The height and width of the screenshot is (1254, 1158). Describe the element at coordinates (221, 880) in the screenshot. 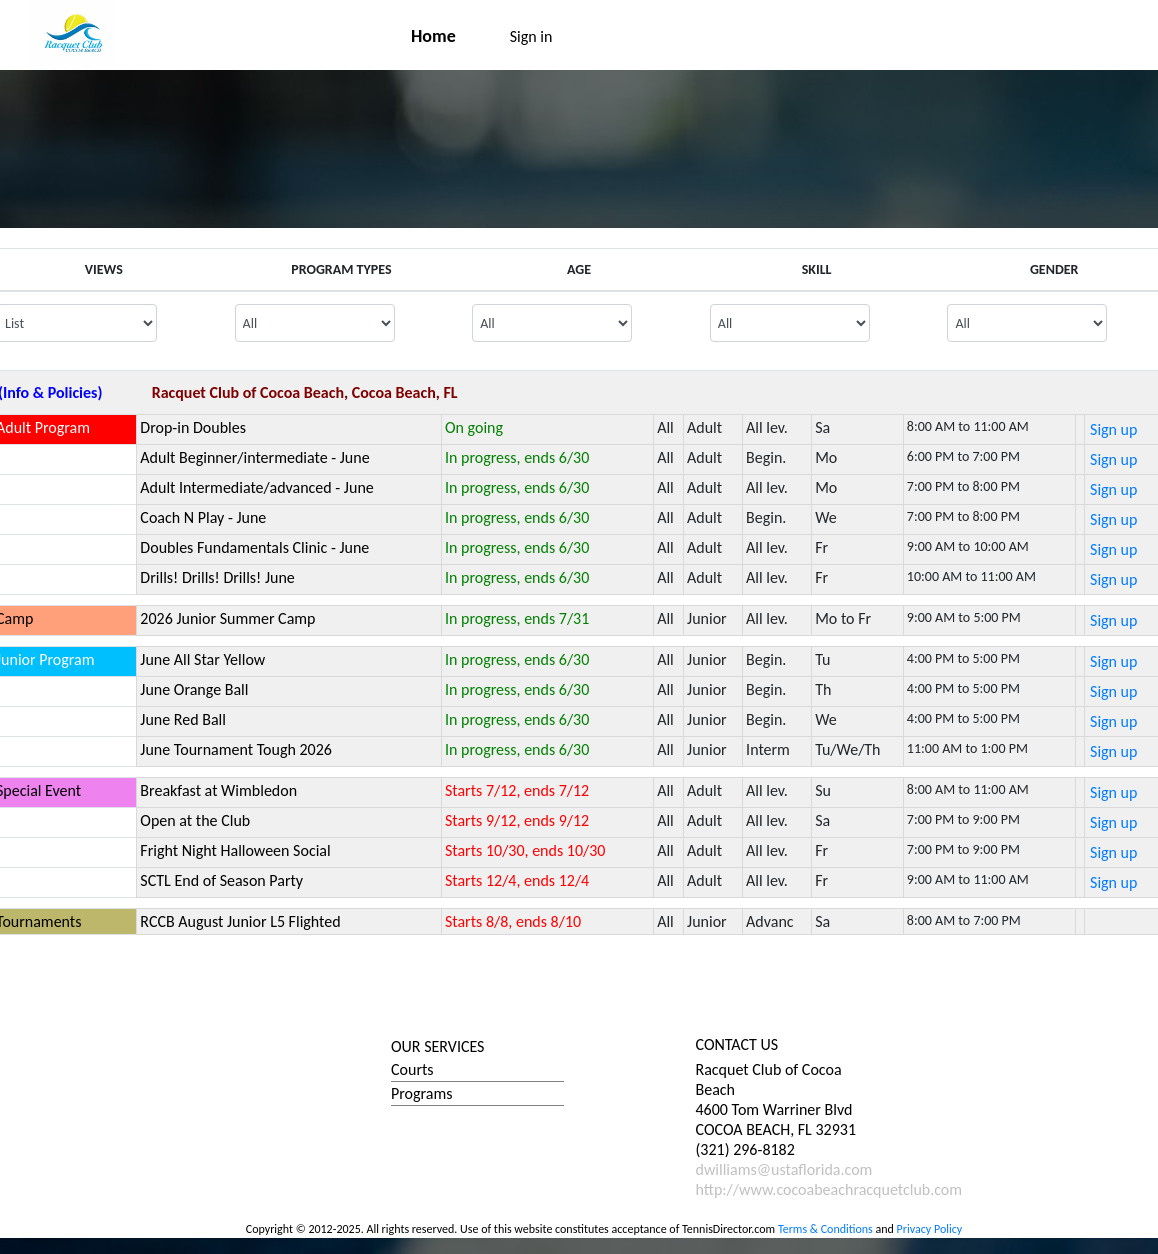

I see `SCTL End of Season Party` at that location.